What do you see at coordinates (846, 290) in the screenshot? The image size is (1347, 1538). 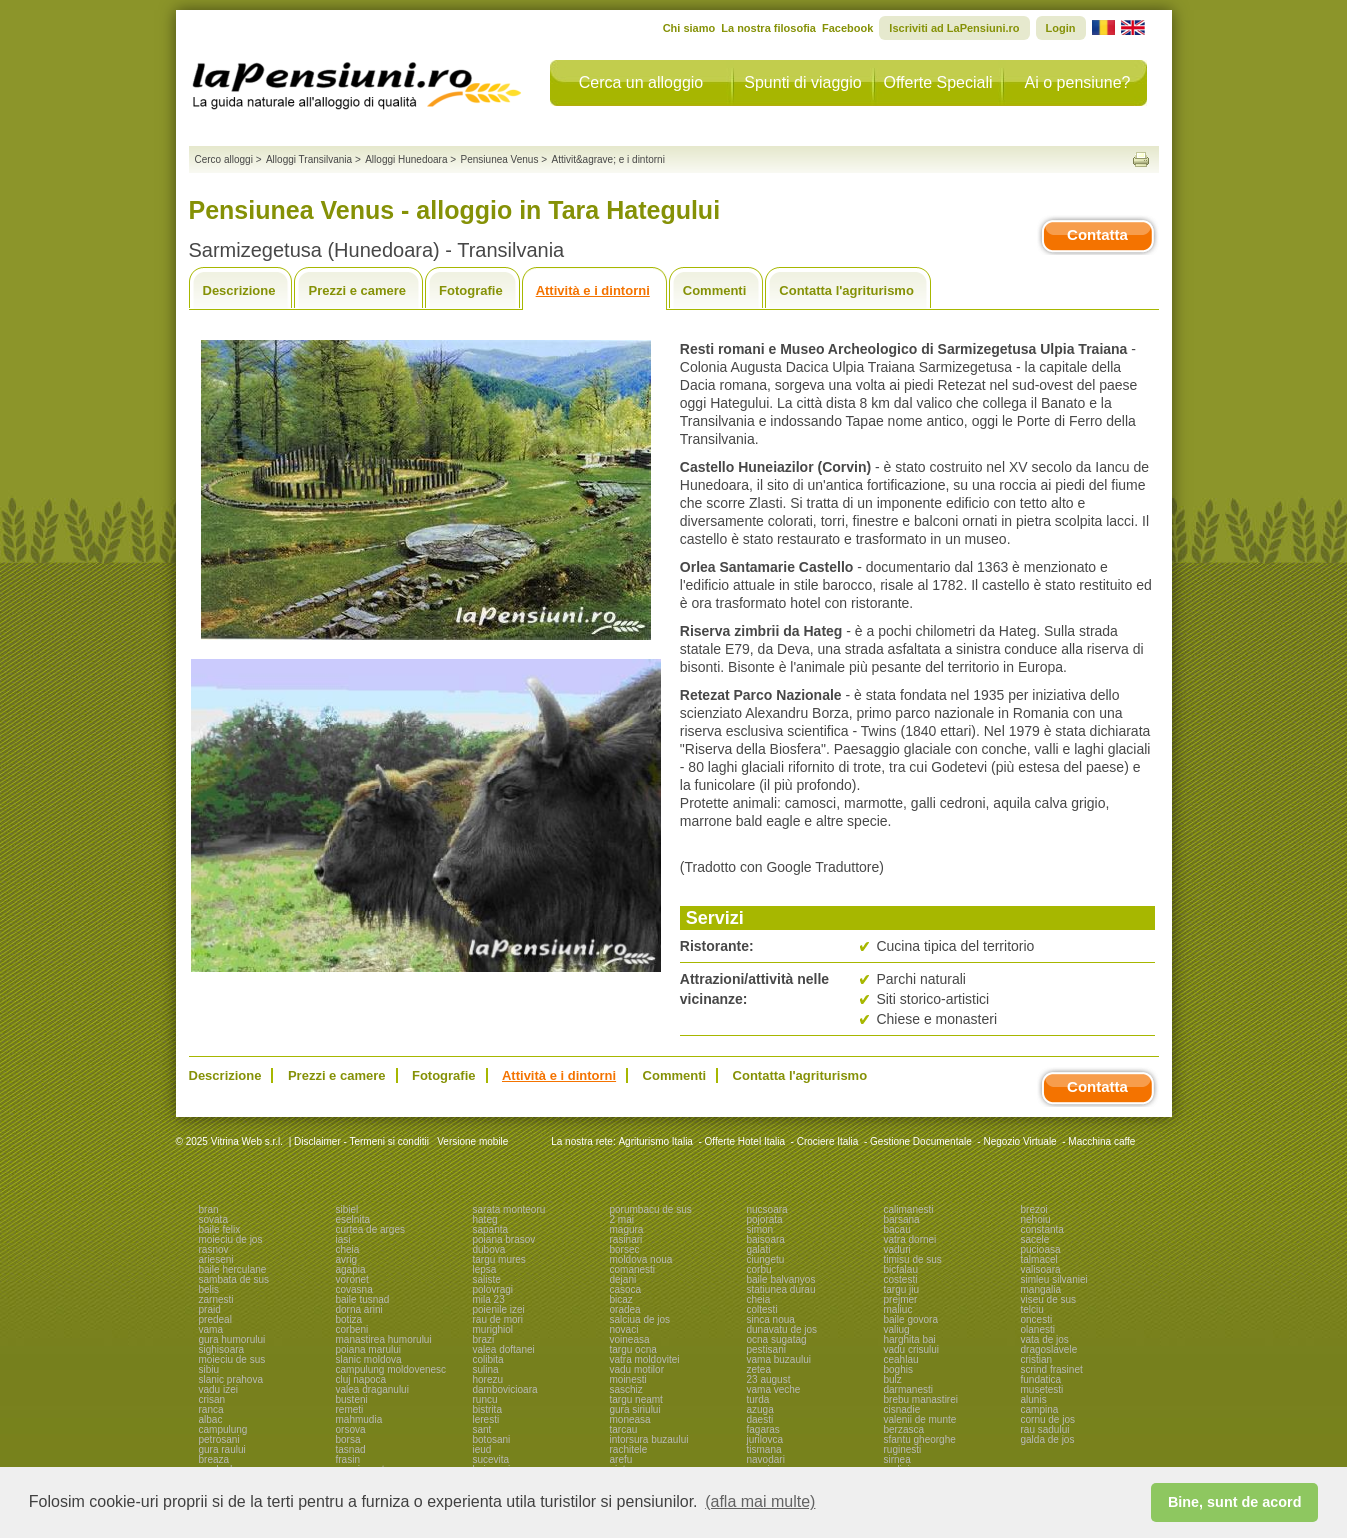 I see `Contatta l'agriturismo` at bounding box center [846, 290].